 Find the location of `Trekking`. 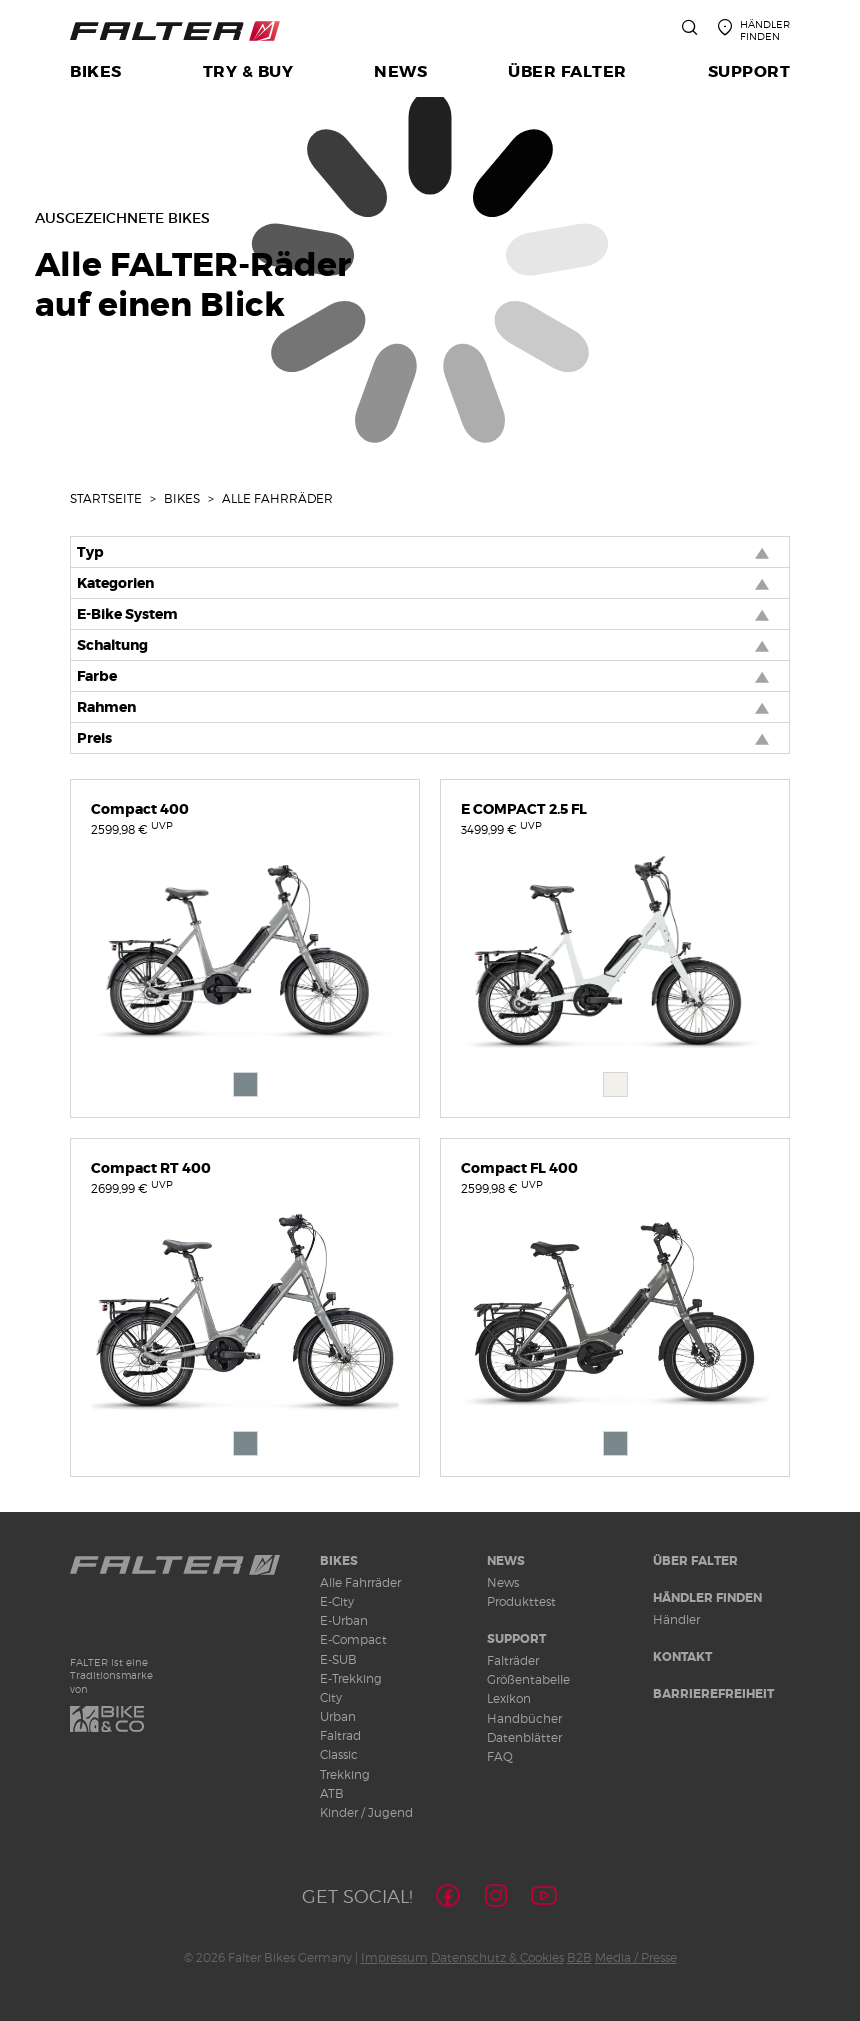

Trekking is located at coordinates (345, 1774).